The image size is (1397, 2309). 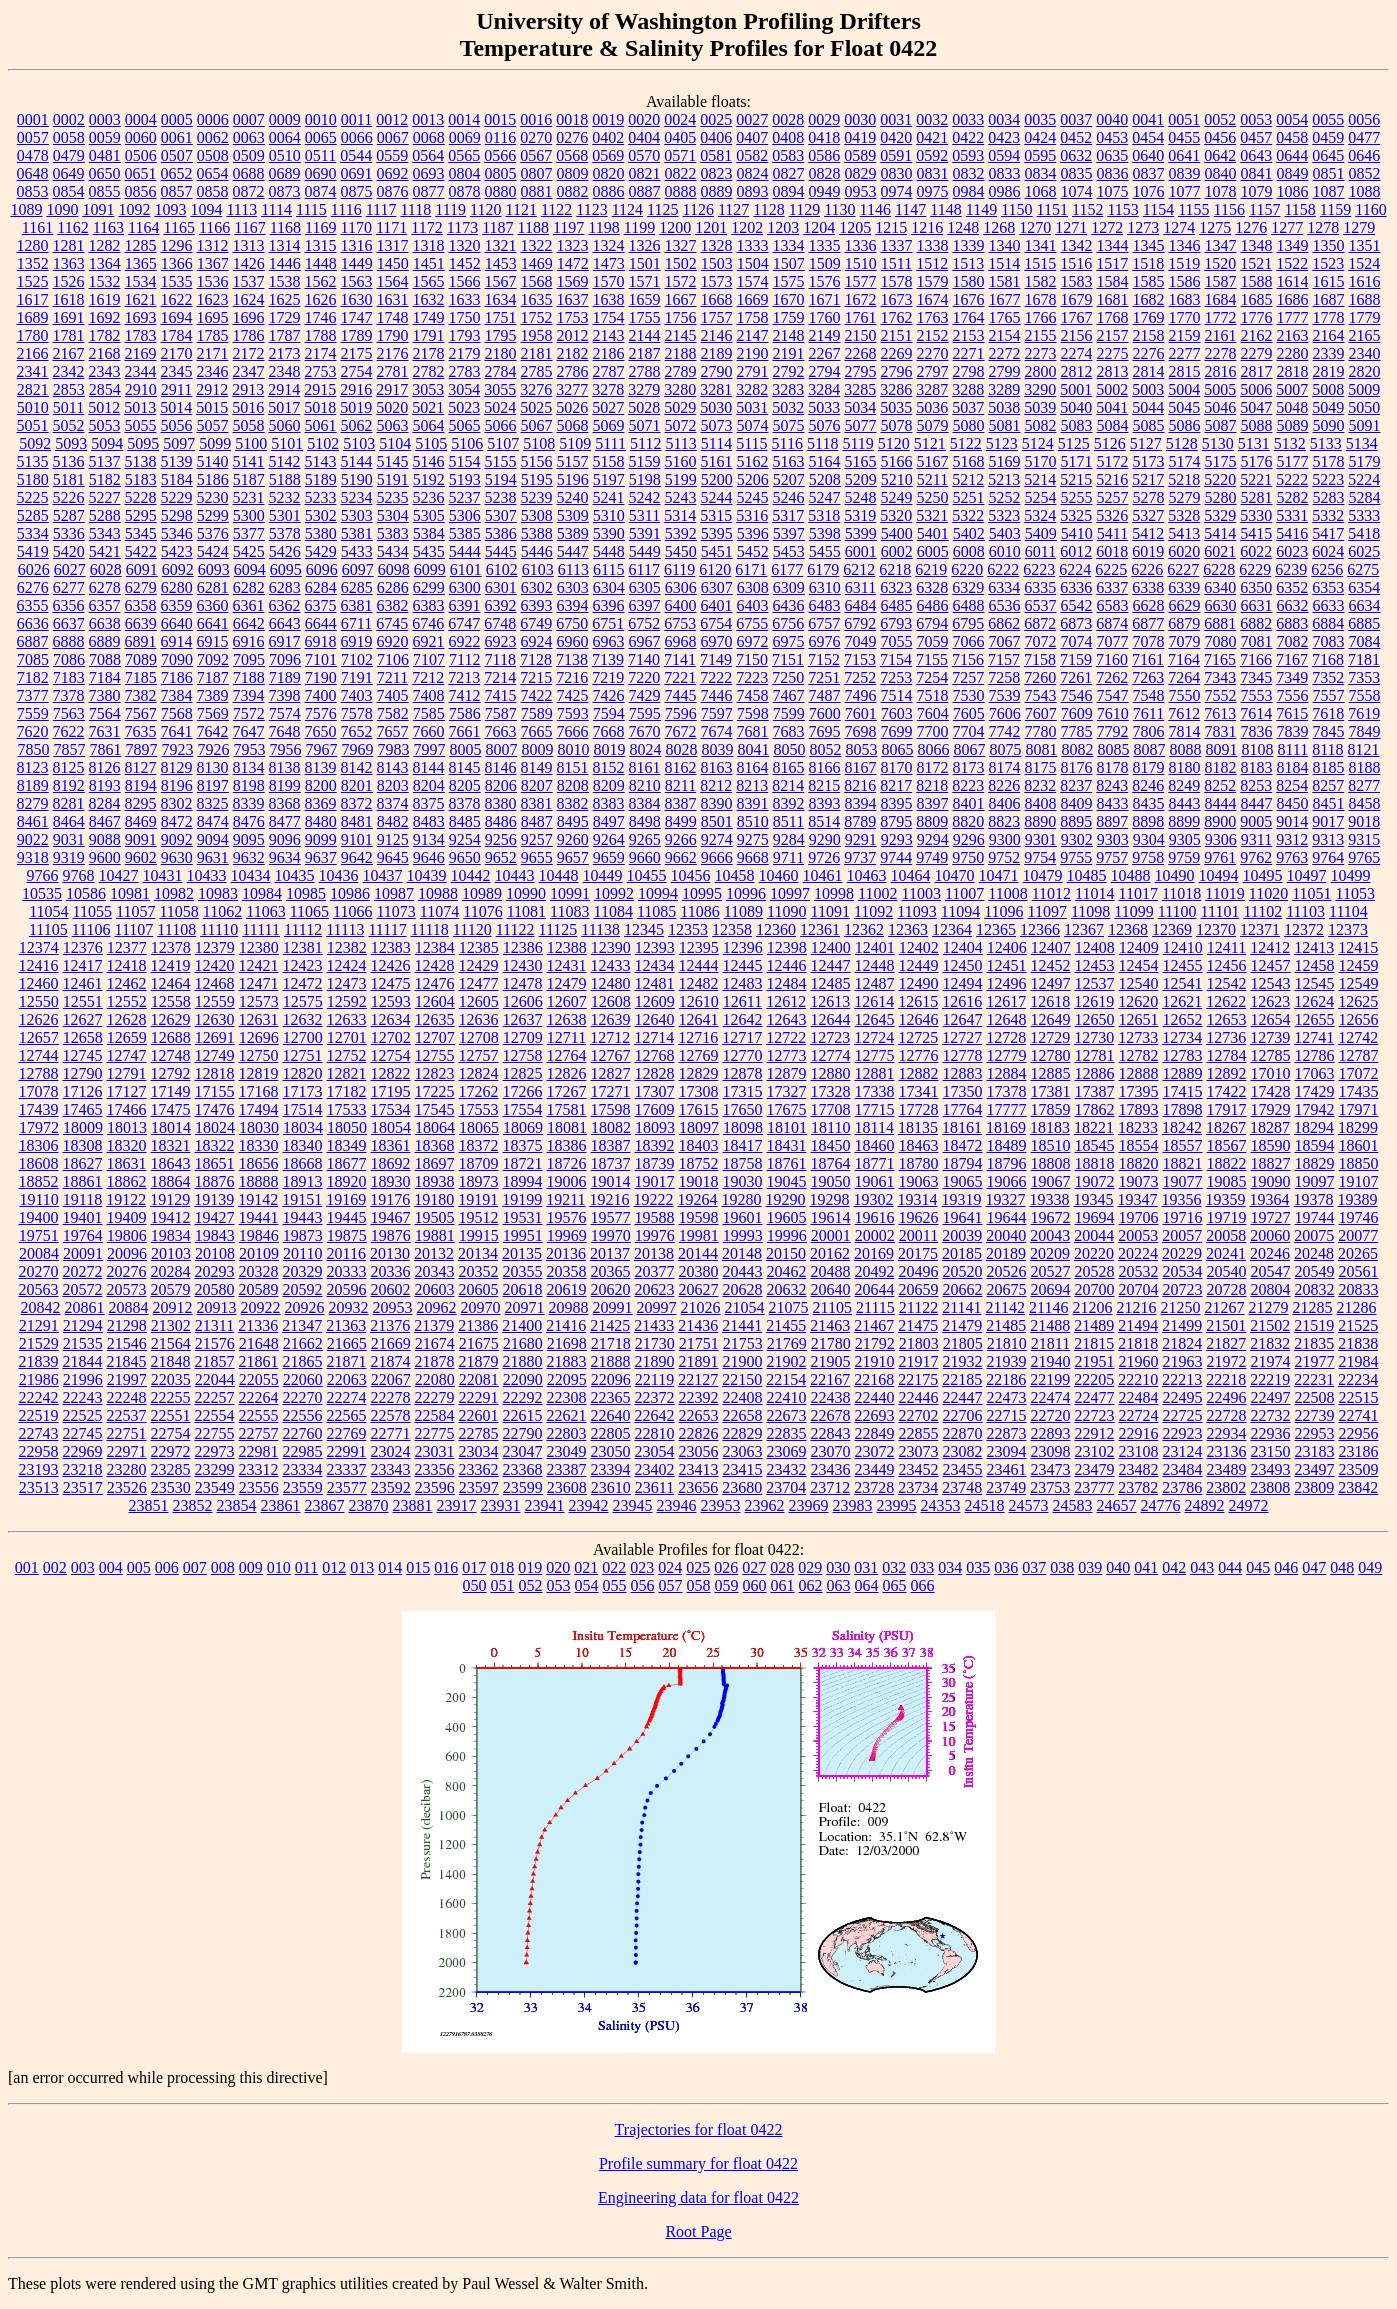 What do you see at coordinates (897, 353) in the screenshot?
I see `2269` at bounding box center [897, 353].